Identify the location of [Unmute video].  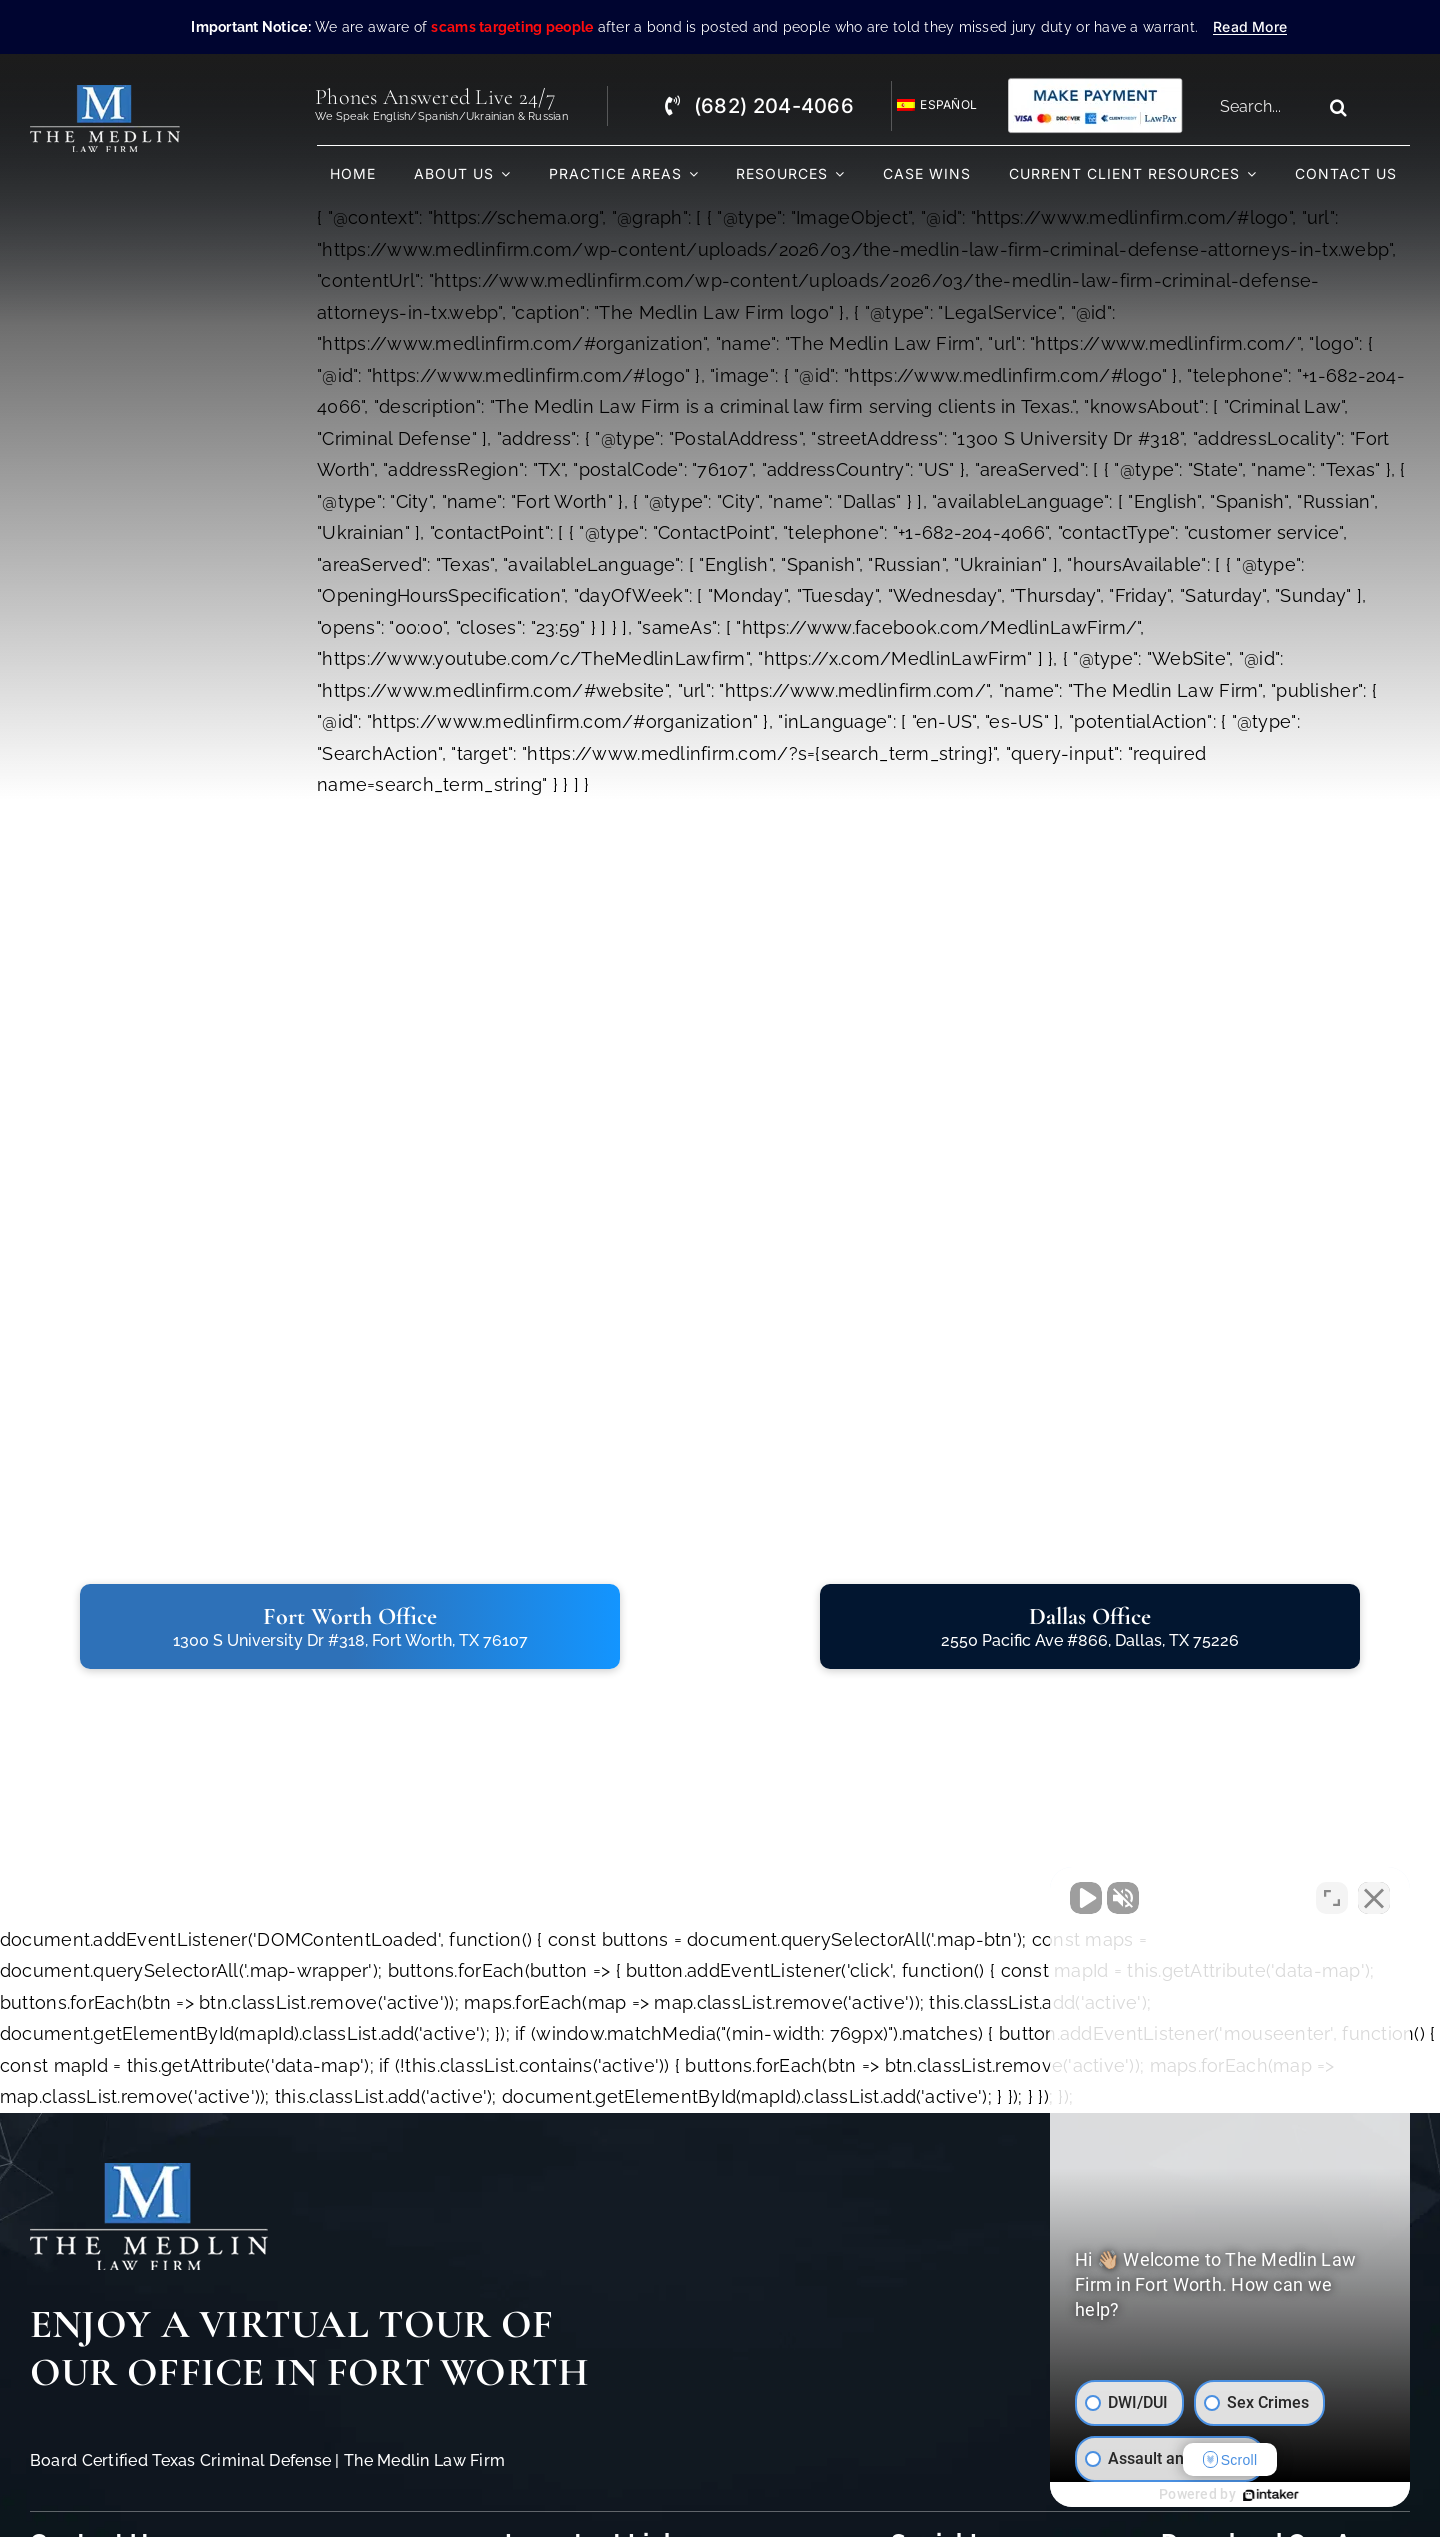
(1086, 1898).